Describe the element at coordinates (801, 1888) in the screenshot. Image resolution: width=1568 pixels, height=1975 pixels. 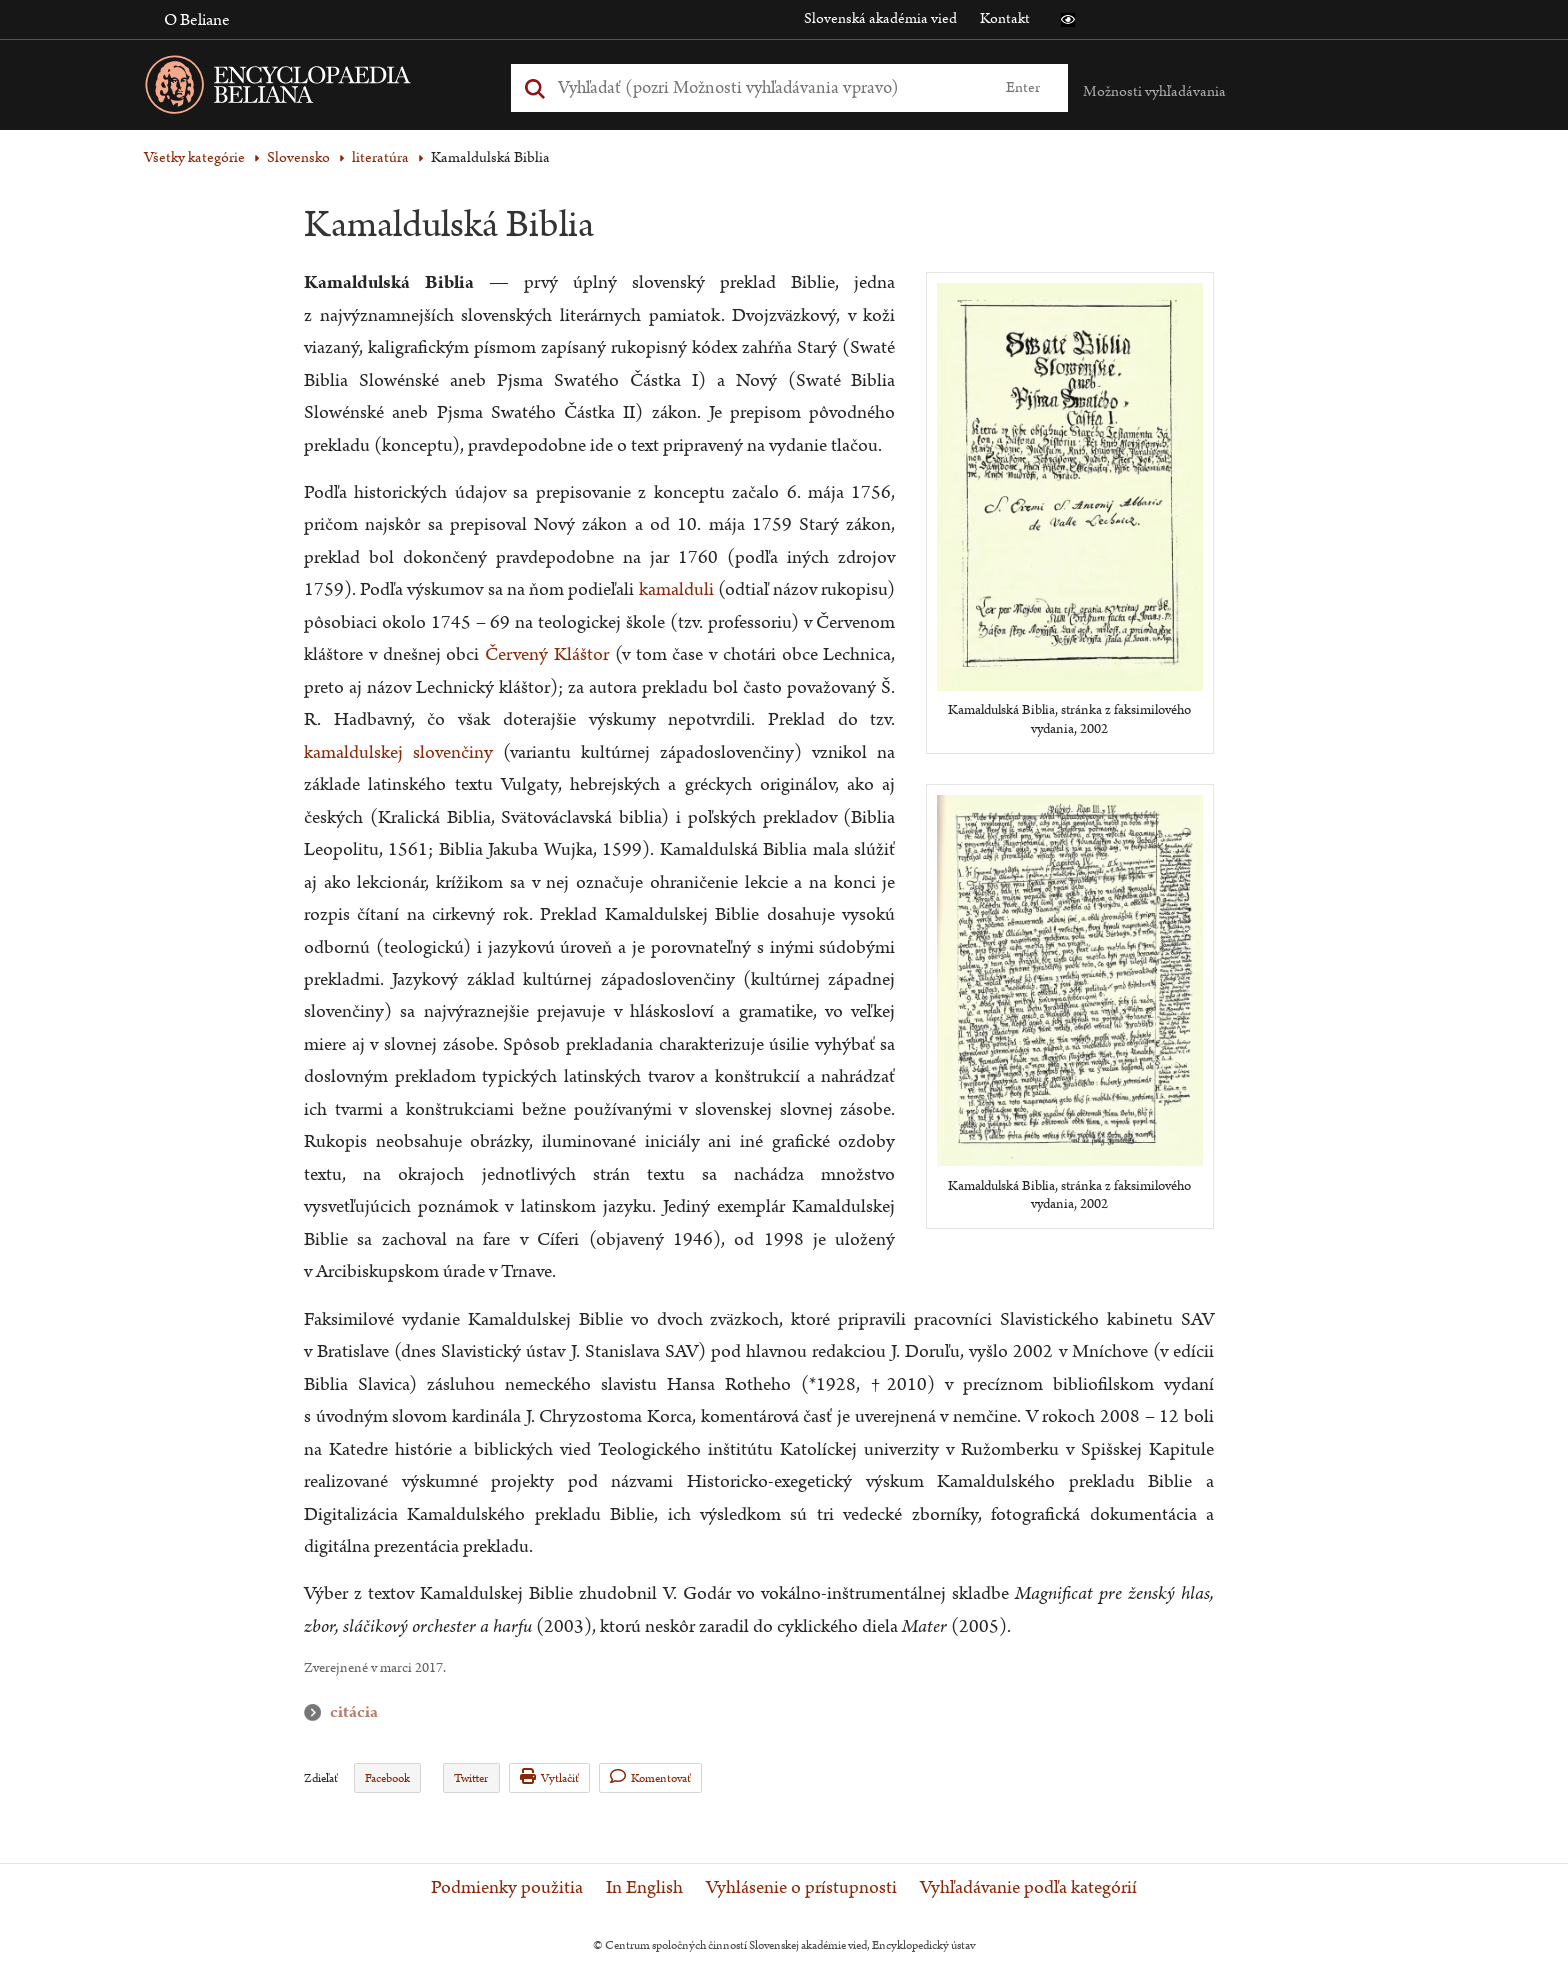
I see `Vyhlásenie o prístupnosti` at that location.